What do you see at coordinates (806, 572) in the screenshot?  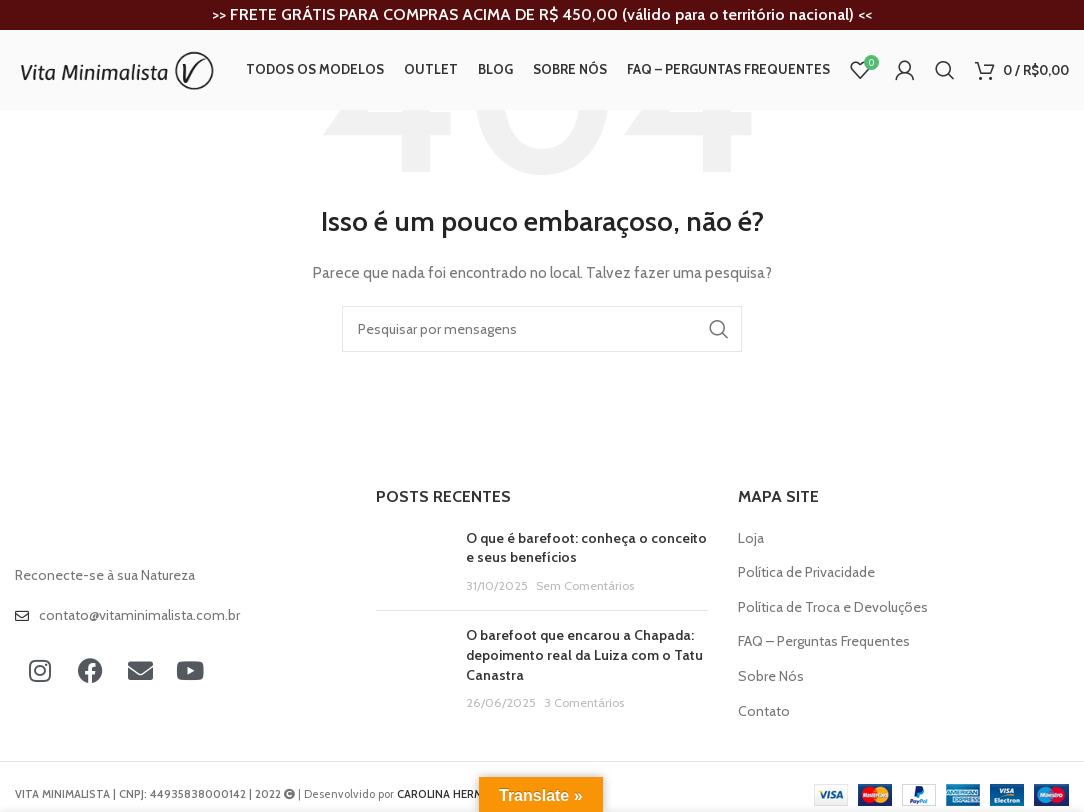 I see `Política de Privacidade` at bounding box center [806, 572].